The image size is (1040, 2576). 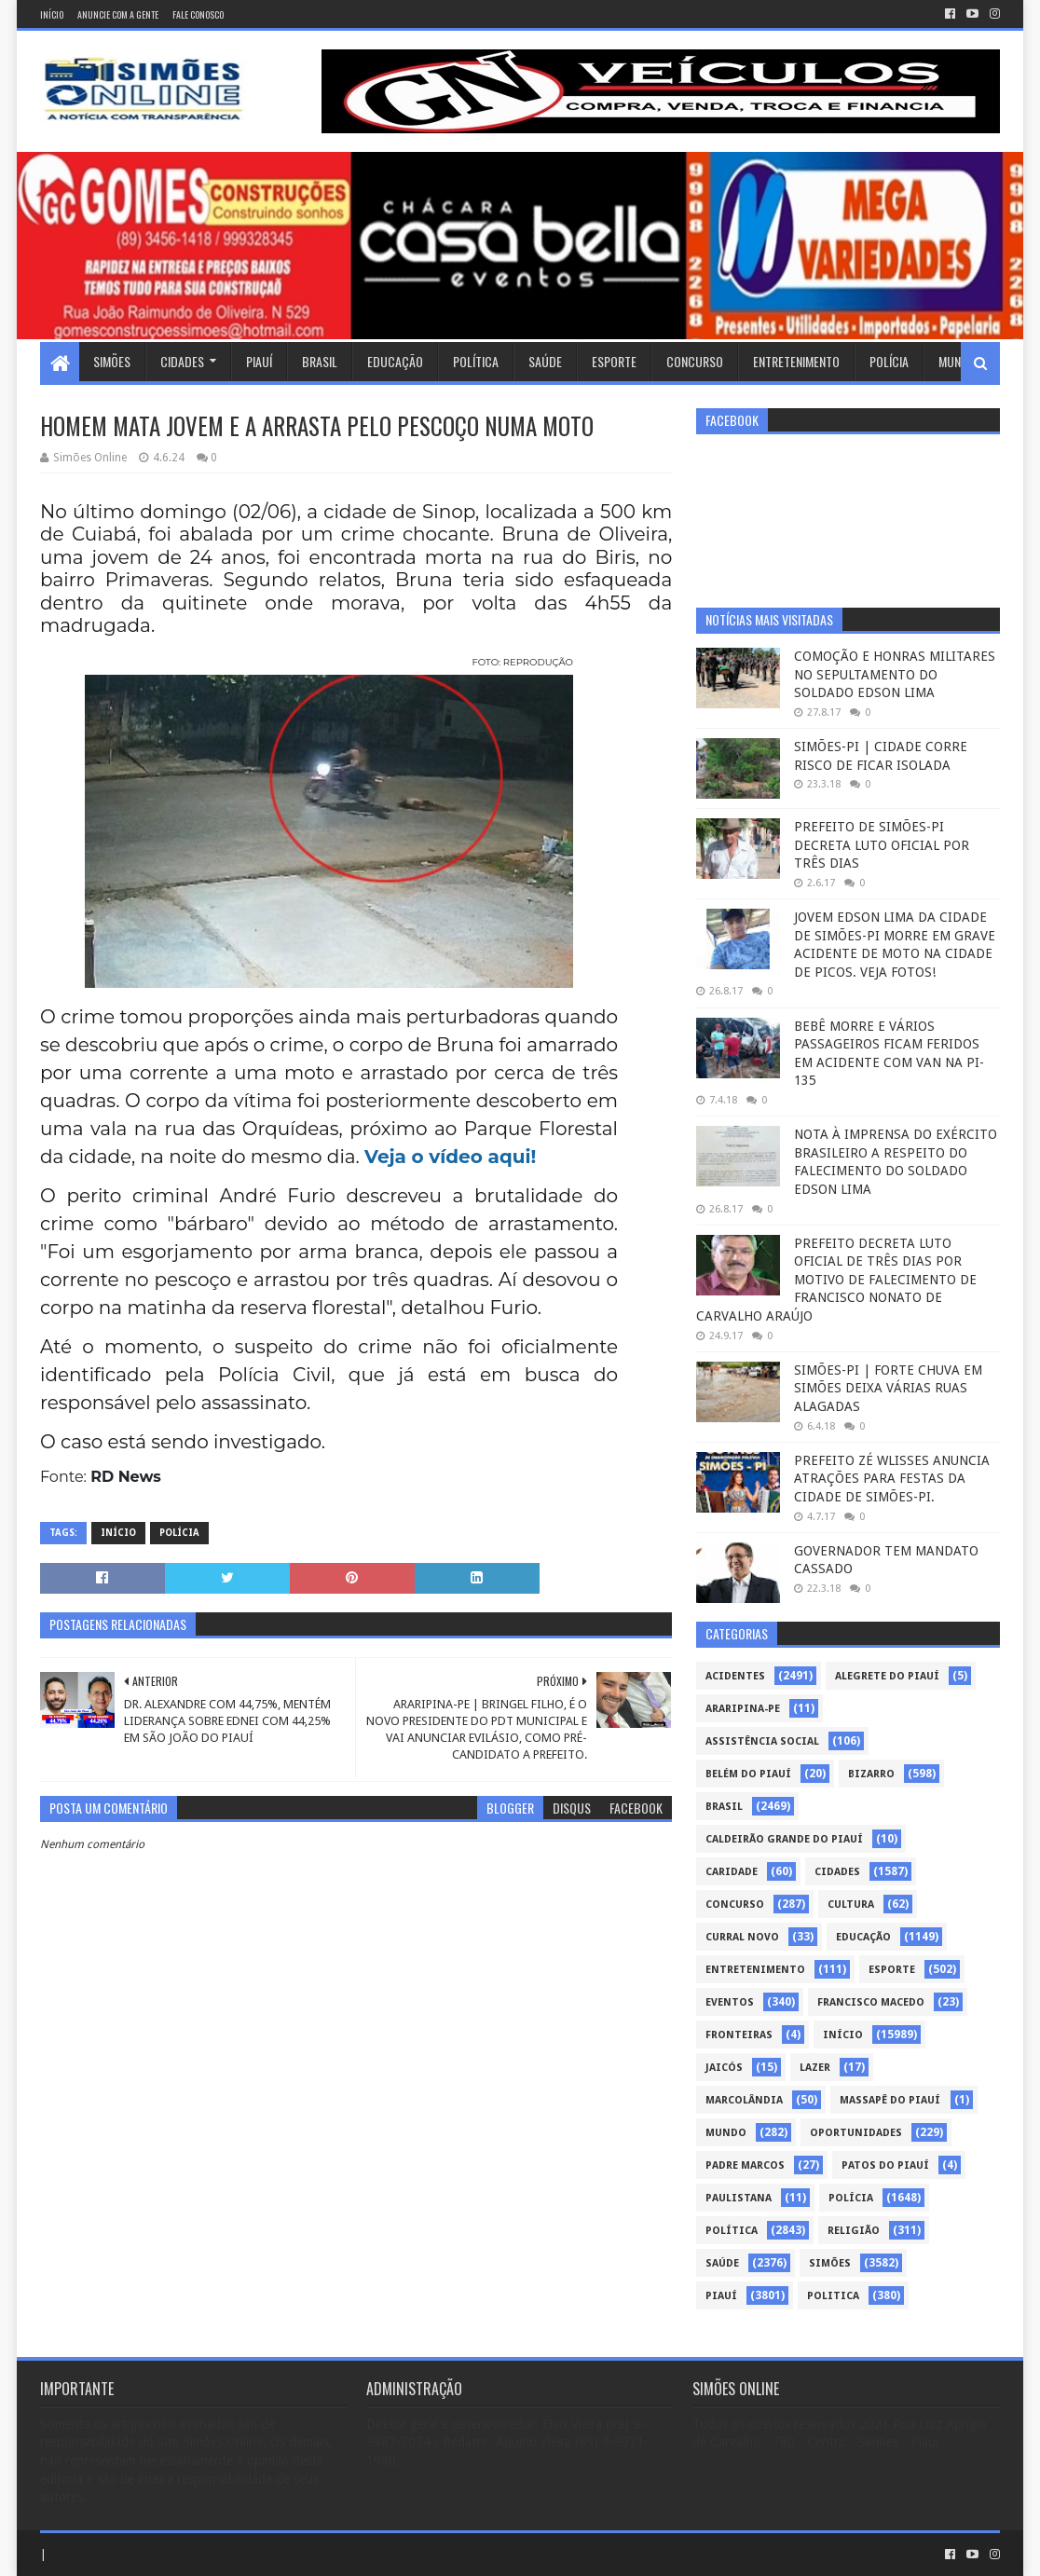 What do you see at coordinates (319, 361) in the screenshot?
I see `Brasil` at bounding box center [319, 361].